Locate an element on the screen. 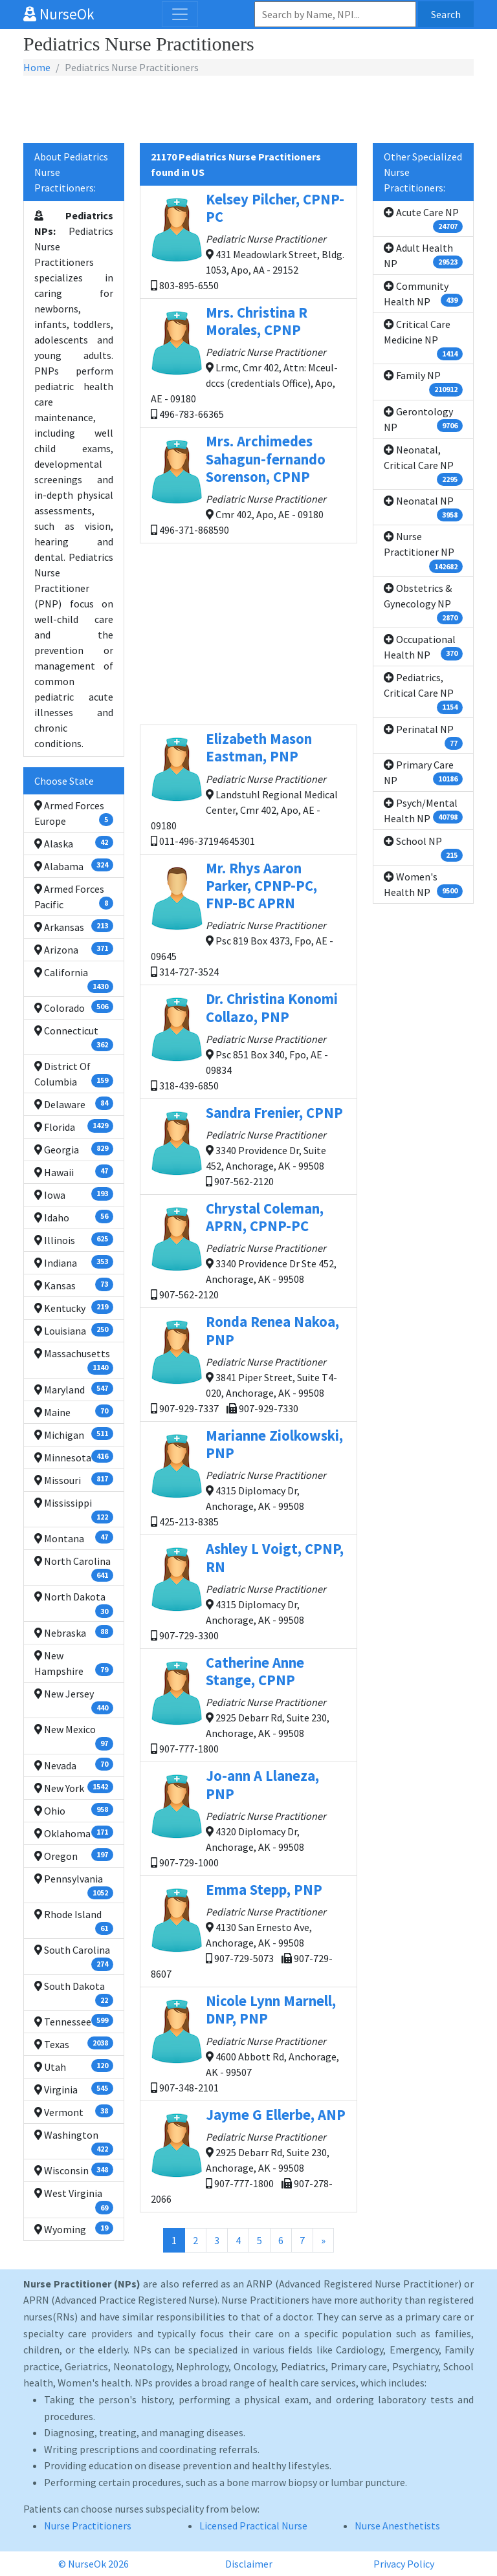 Image resolution: width=497 pixels, height=2576 pixels. Nebraska is located at coordinates (73, 1632).